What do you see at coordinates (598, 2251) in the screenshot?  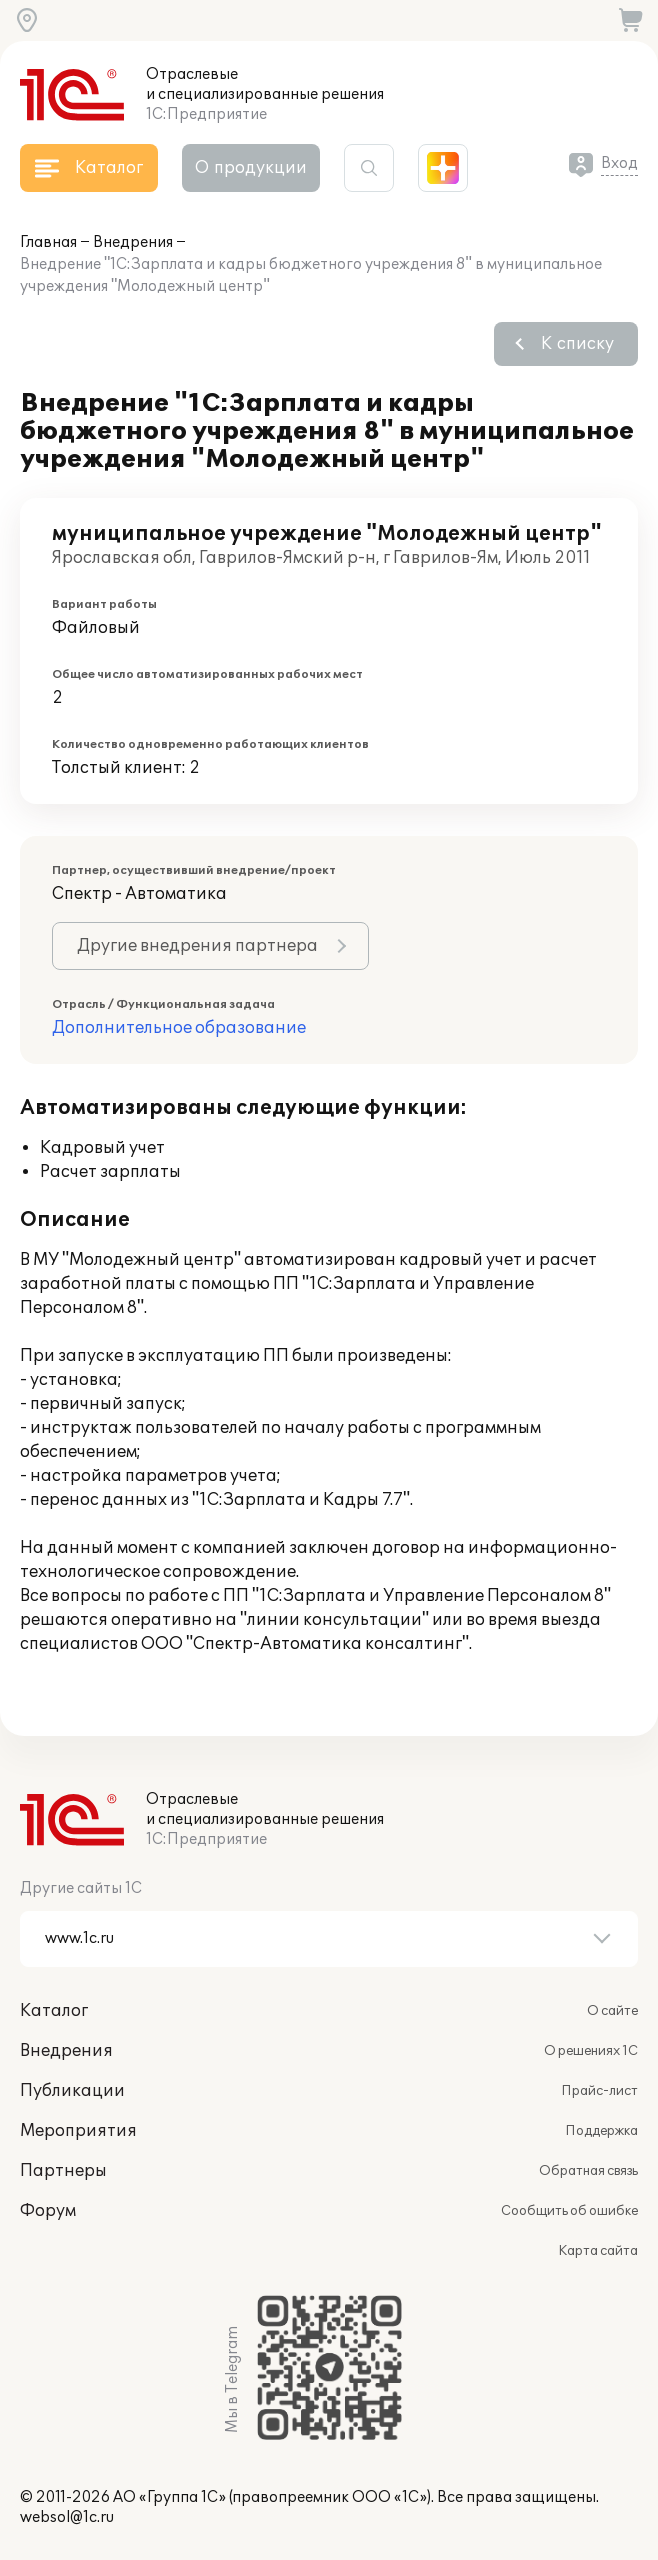 I see `Карта сайта` at bounding box center [598, 2251].